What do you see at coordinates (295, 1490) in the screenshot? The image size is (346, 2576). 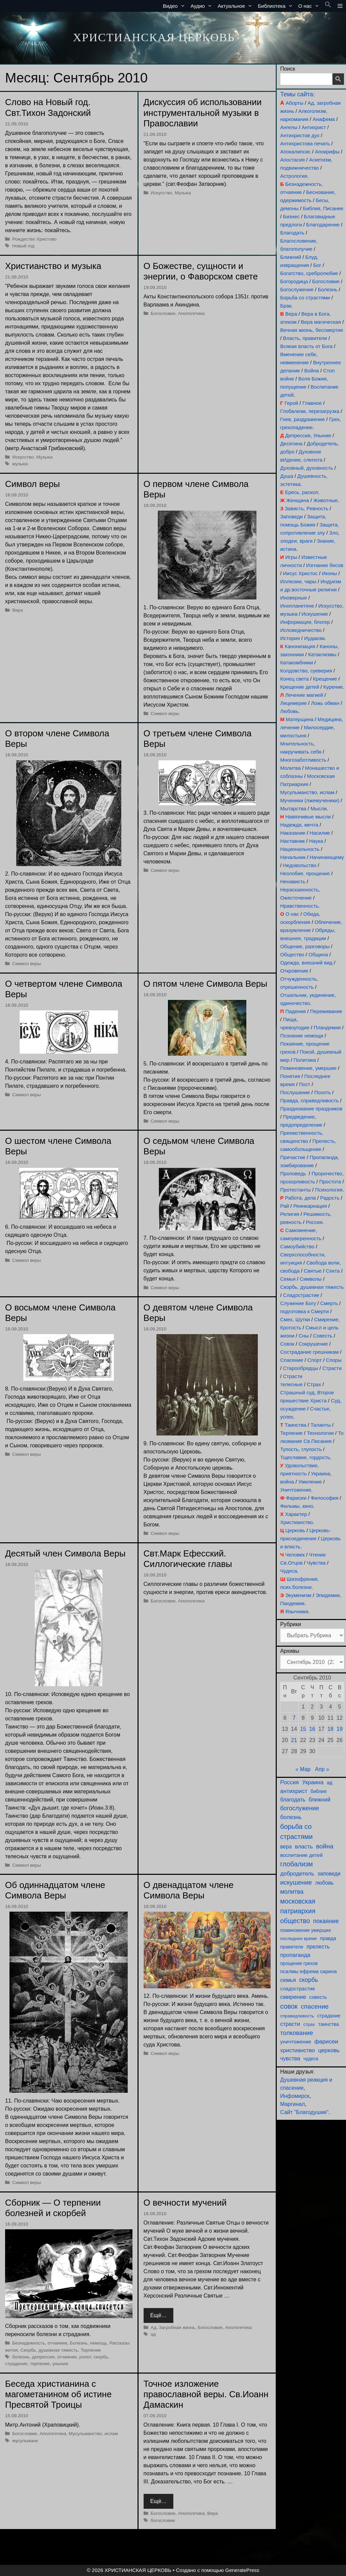 I see `Уничтожение` at bounding box center [295, 1490].